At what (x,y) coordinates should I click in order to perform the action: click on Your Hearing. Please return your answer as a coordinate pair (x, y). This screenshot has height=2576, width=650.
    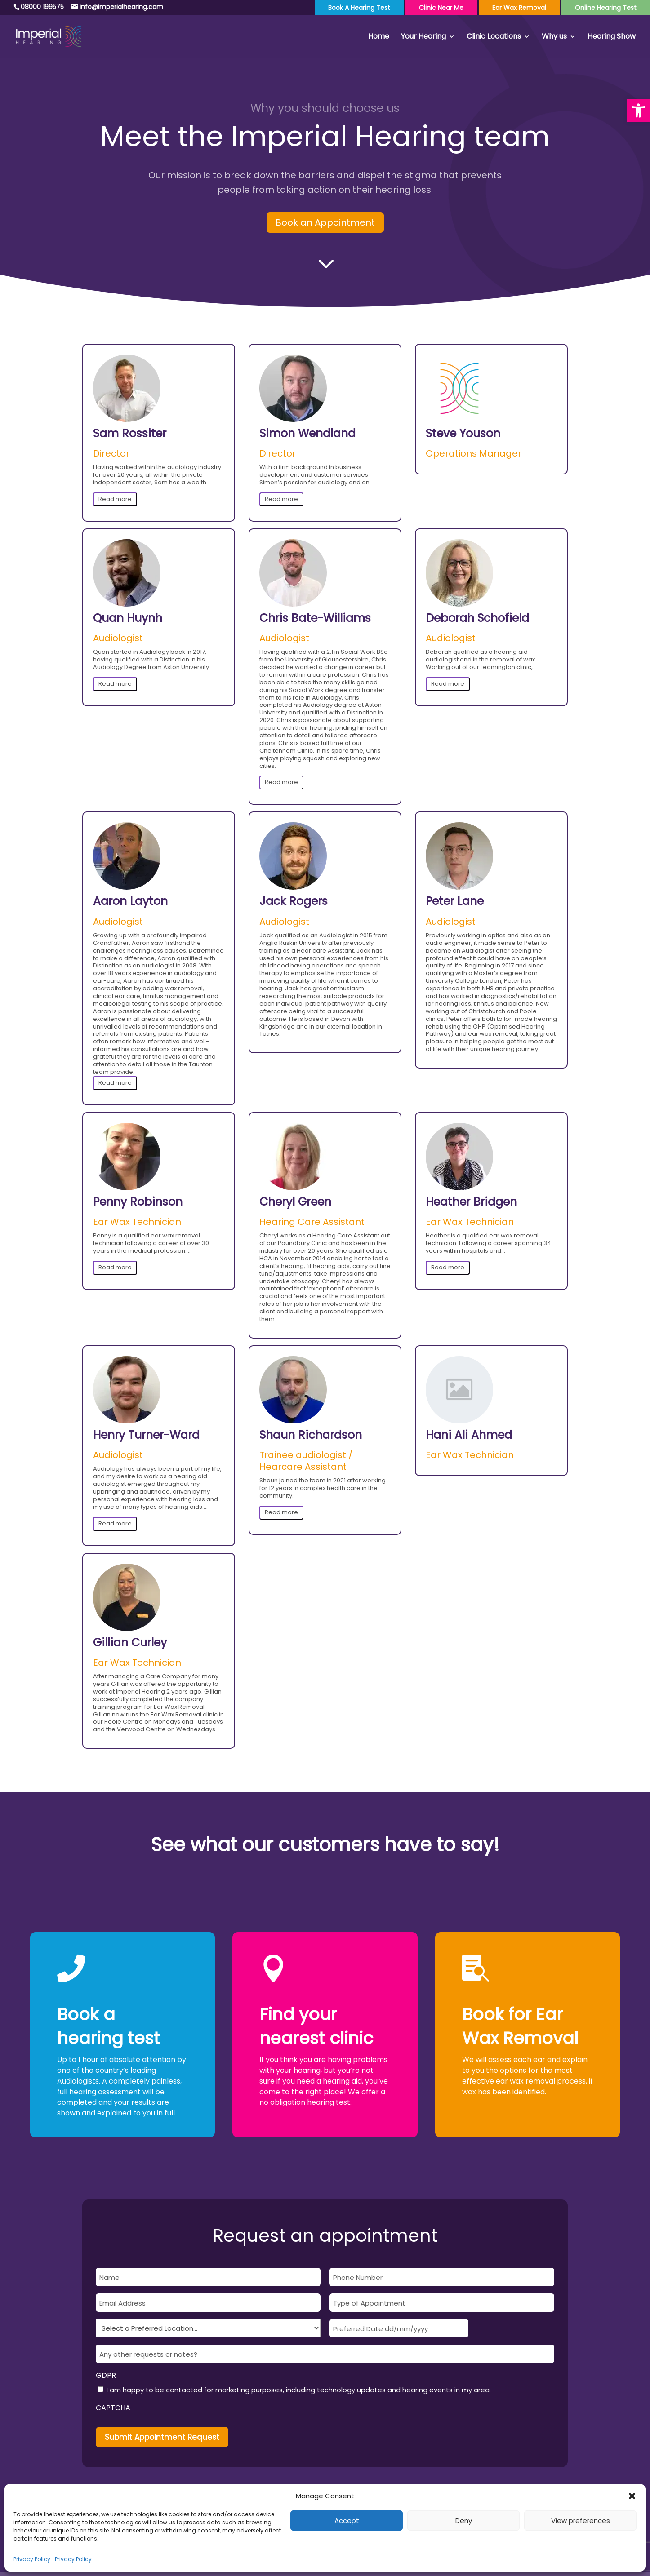
    Looking at the image, I should click on (423, 37).